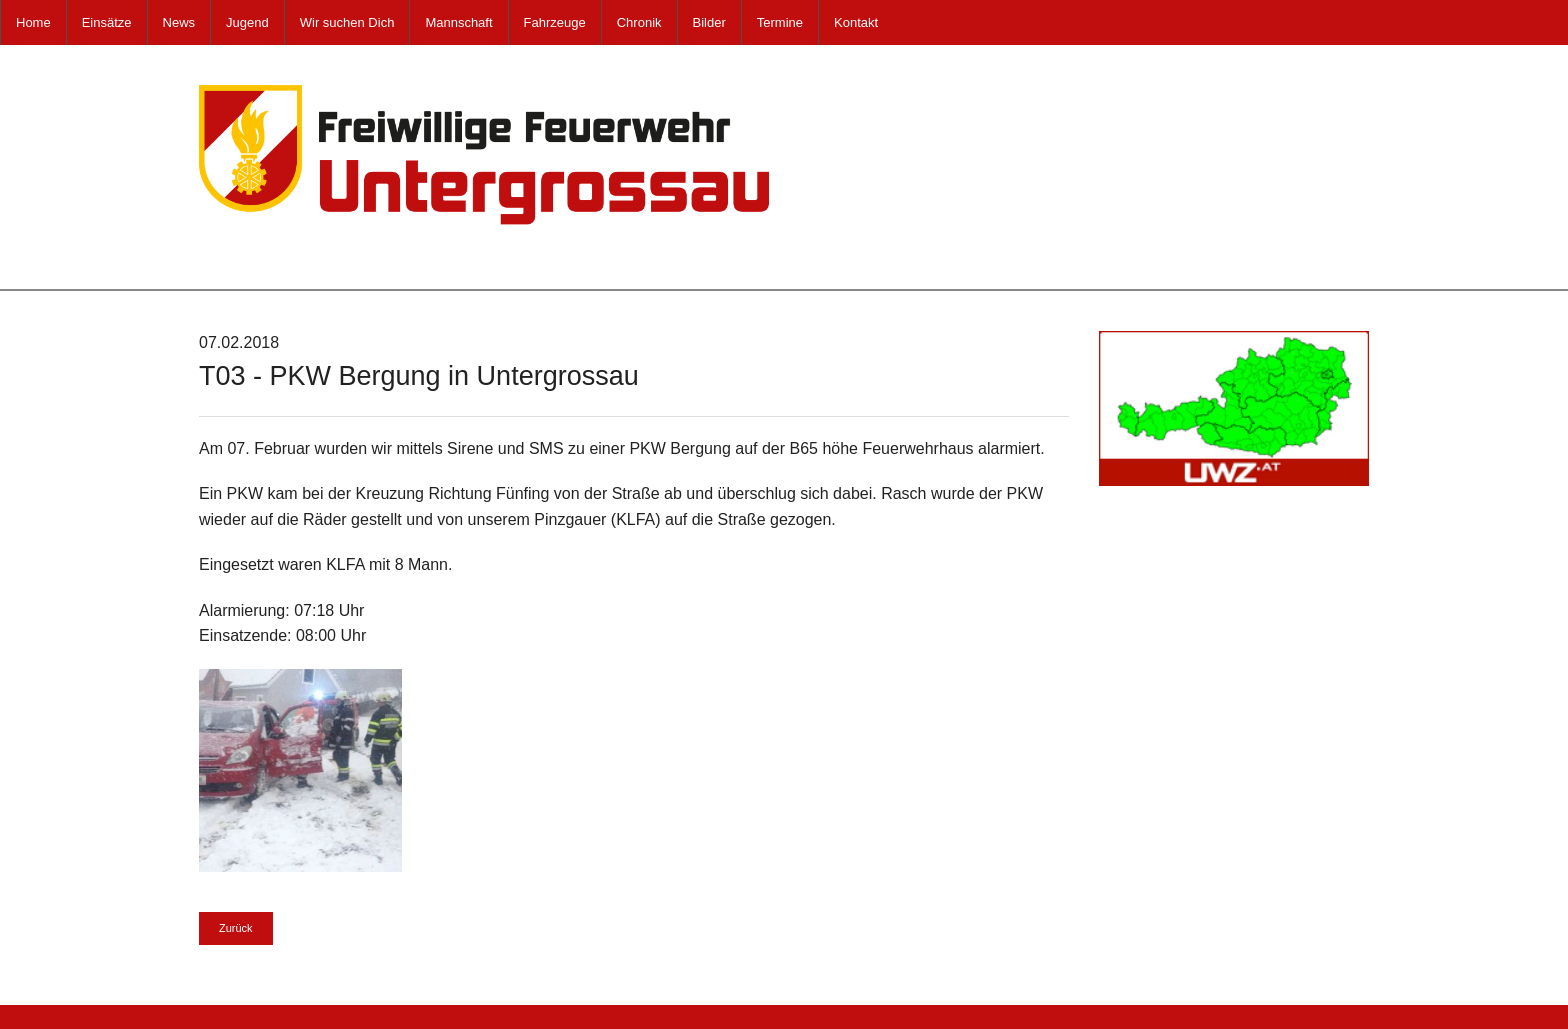 Image resolution: width=1568 pixels, height=1029 pixels. What do you see at coordinates (236, 928) in the screenshot?
I see `Zurück` at bounding box center [236, 928].